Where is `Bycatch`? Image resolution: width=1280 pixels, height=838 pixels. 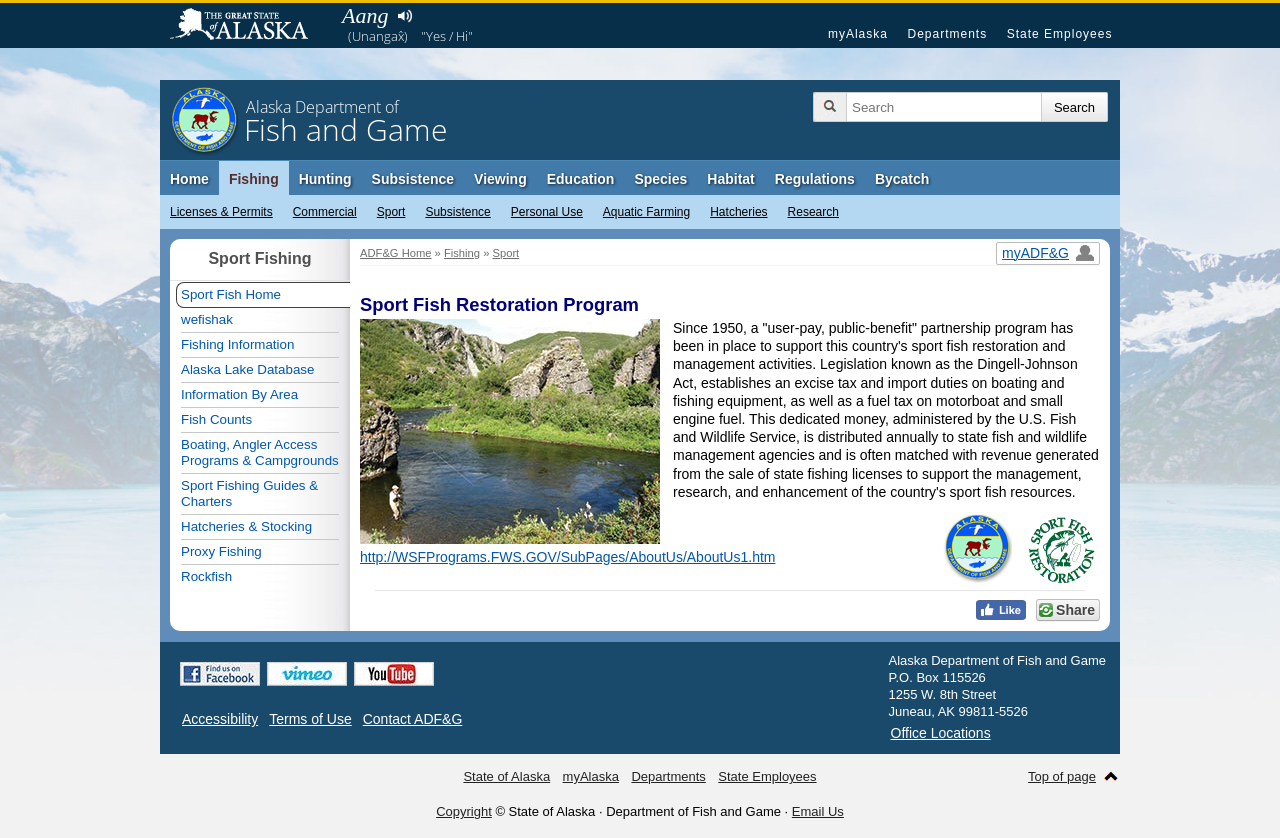 Bycatch is located at coordinates (902, 179).